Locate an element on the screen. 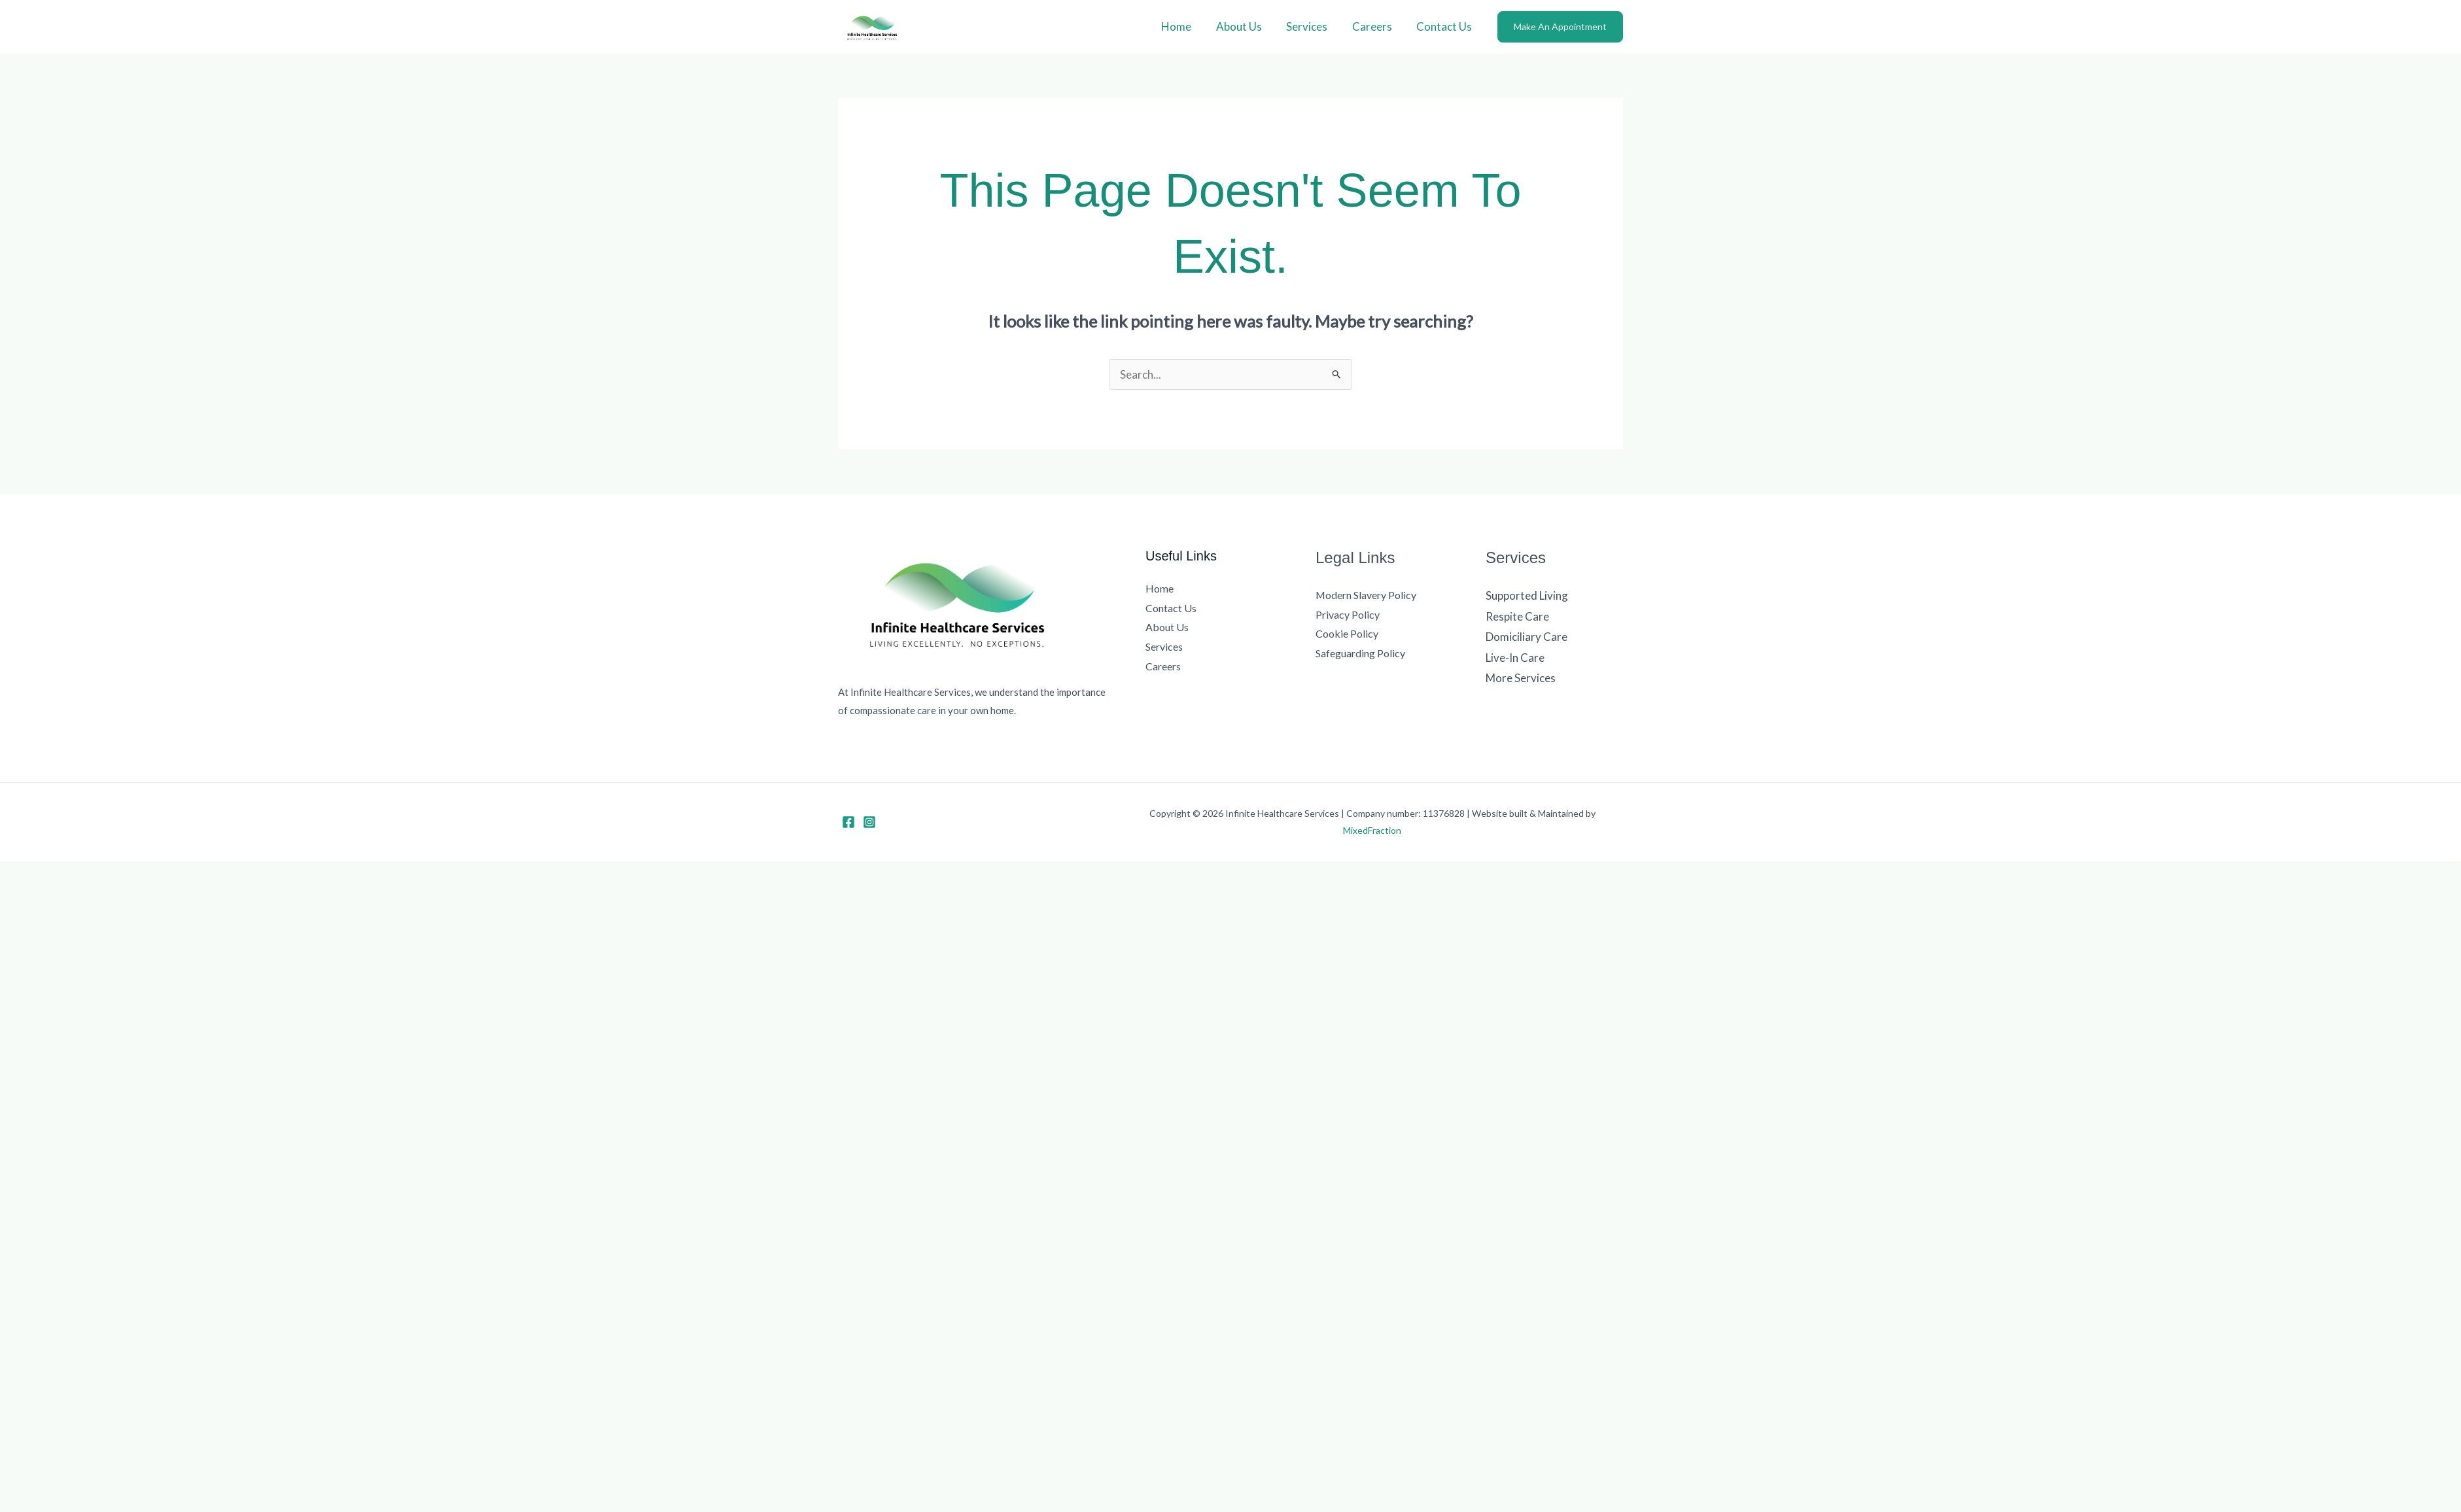  Live-In Care is located at coordinates (1515, 657).